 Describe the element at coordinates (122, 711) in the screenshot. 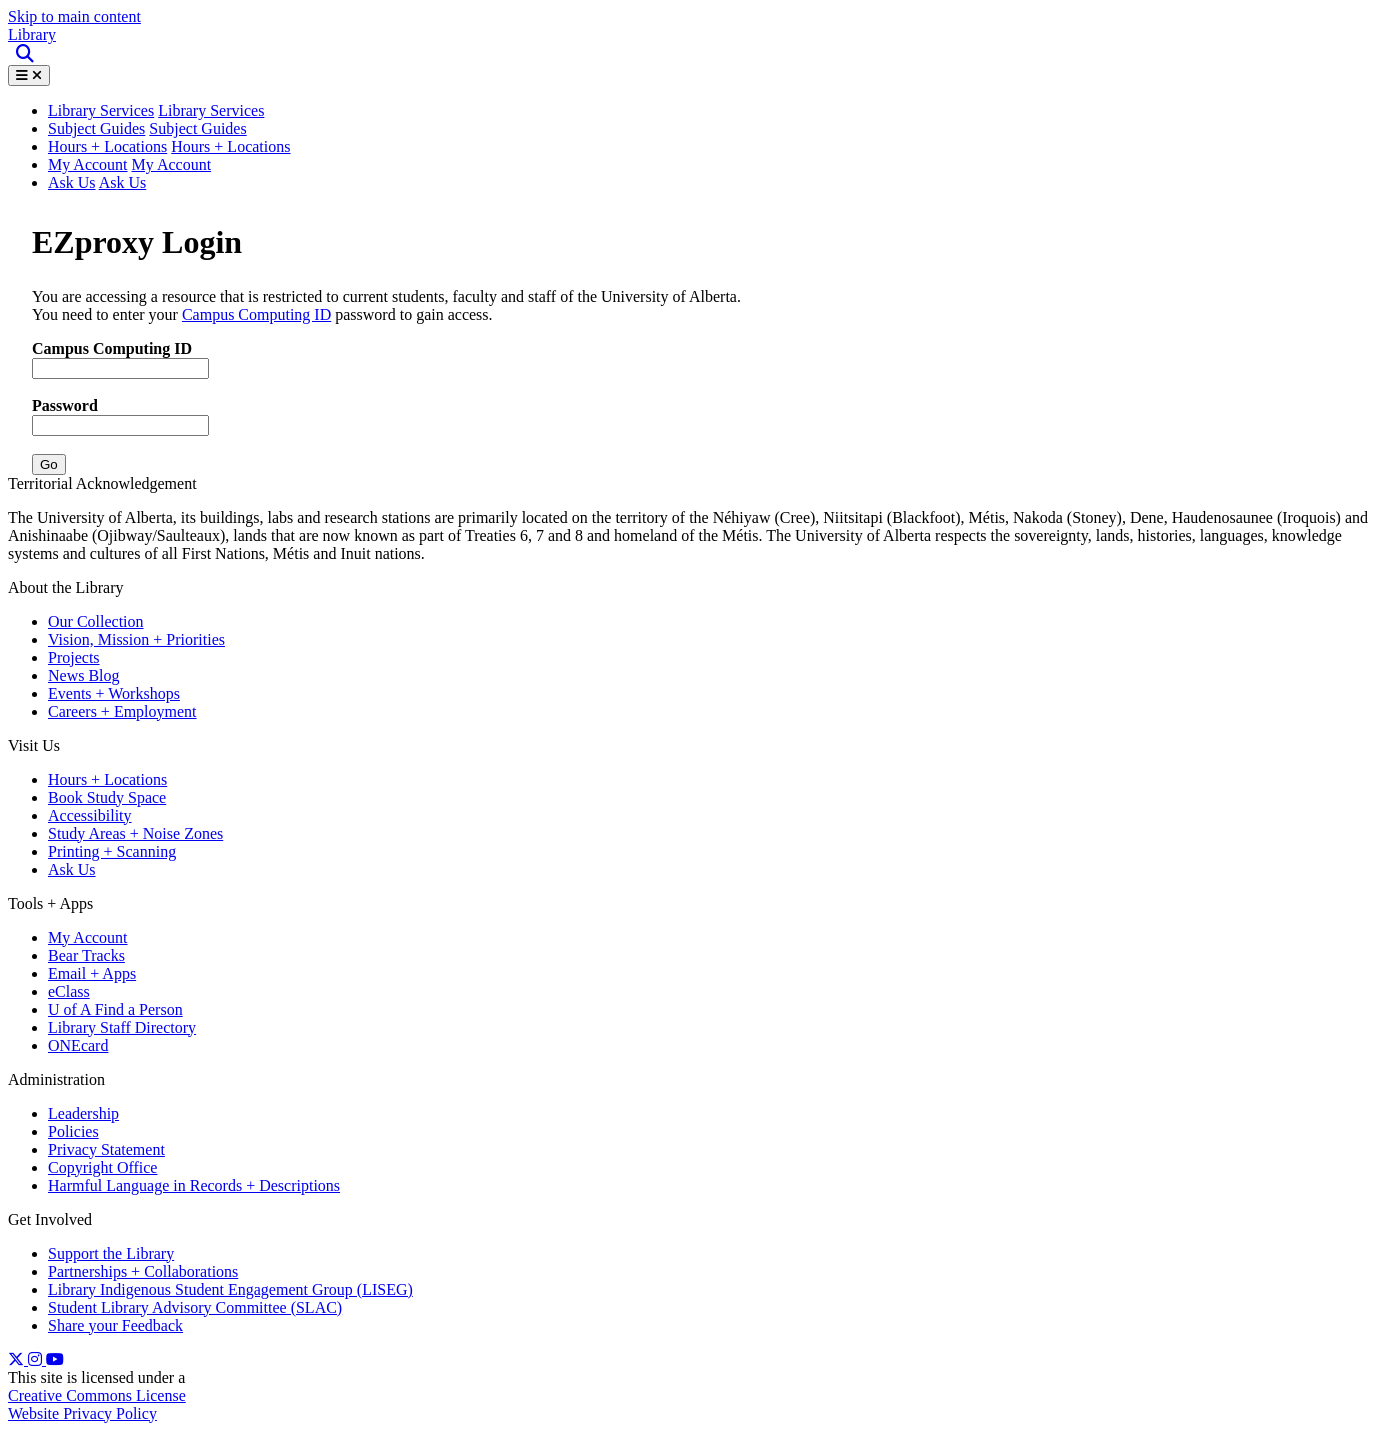

I see `Careers + Employment` at that location.